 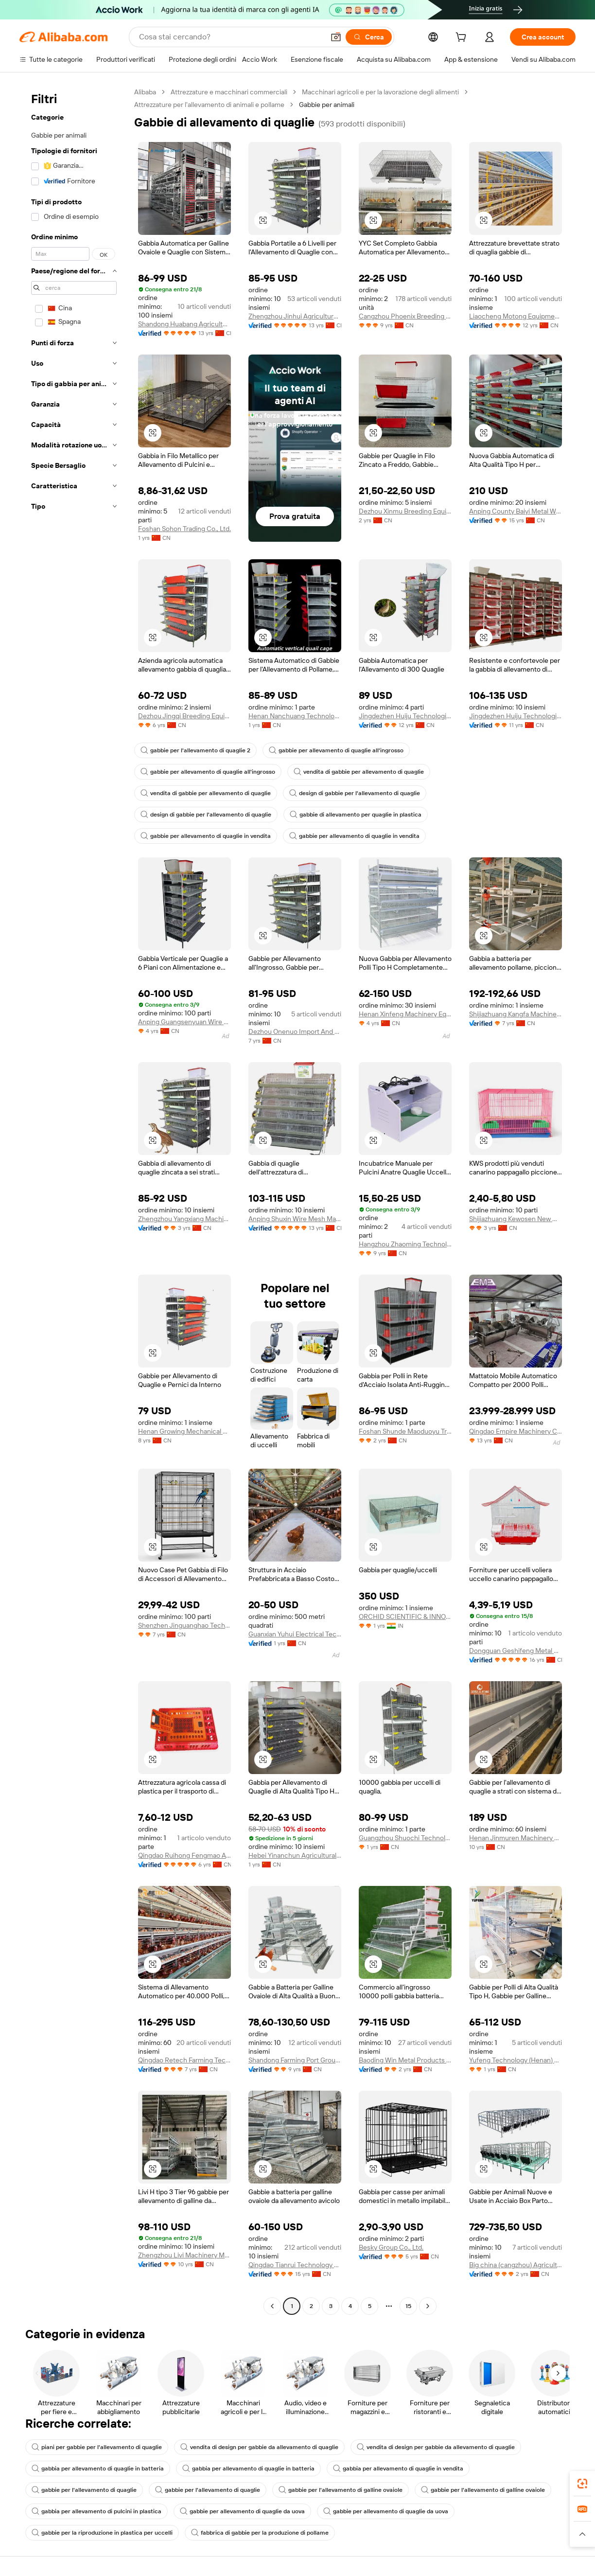 I want to click on Shijiazhuang Kewosen New Material Techology Co., Ltd., so click(x=515, y=1219).